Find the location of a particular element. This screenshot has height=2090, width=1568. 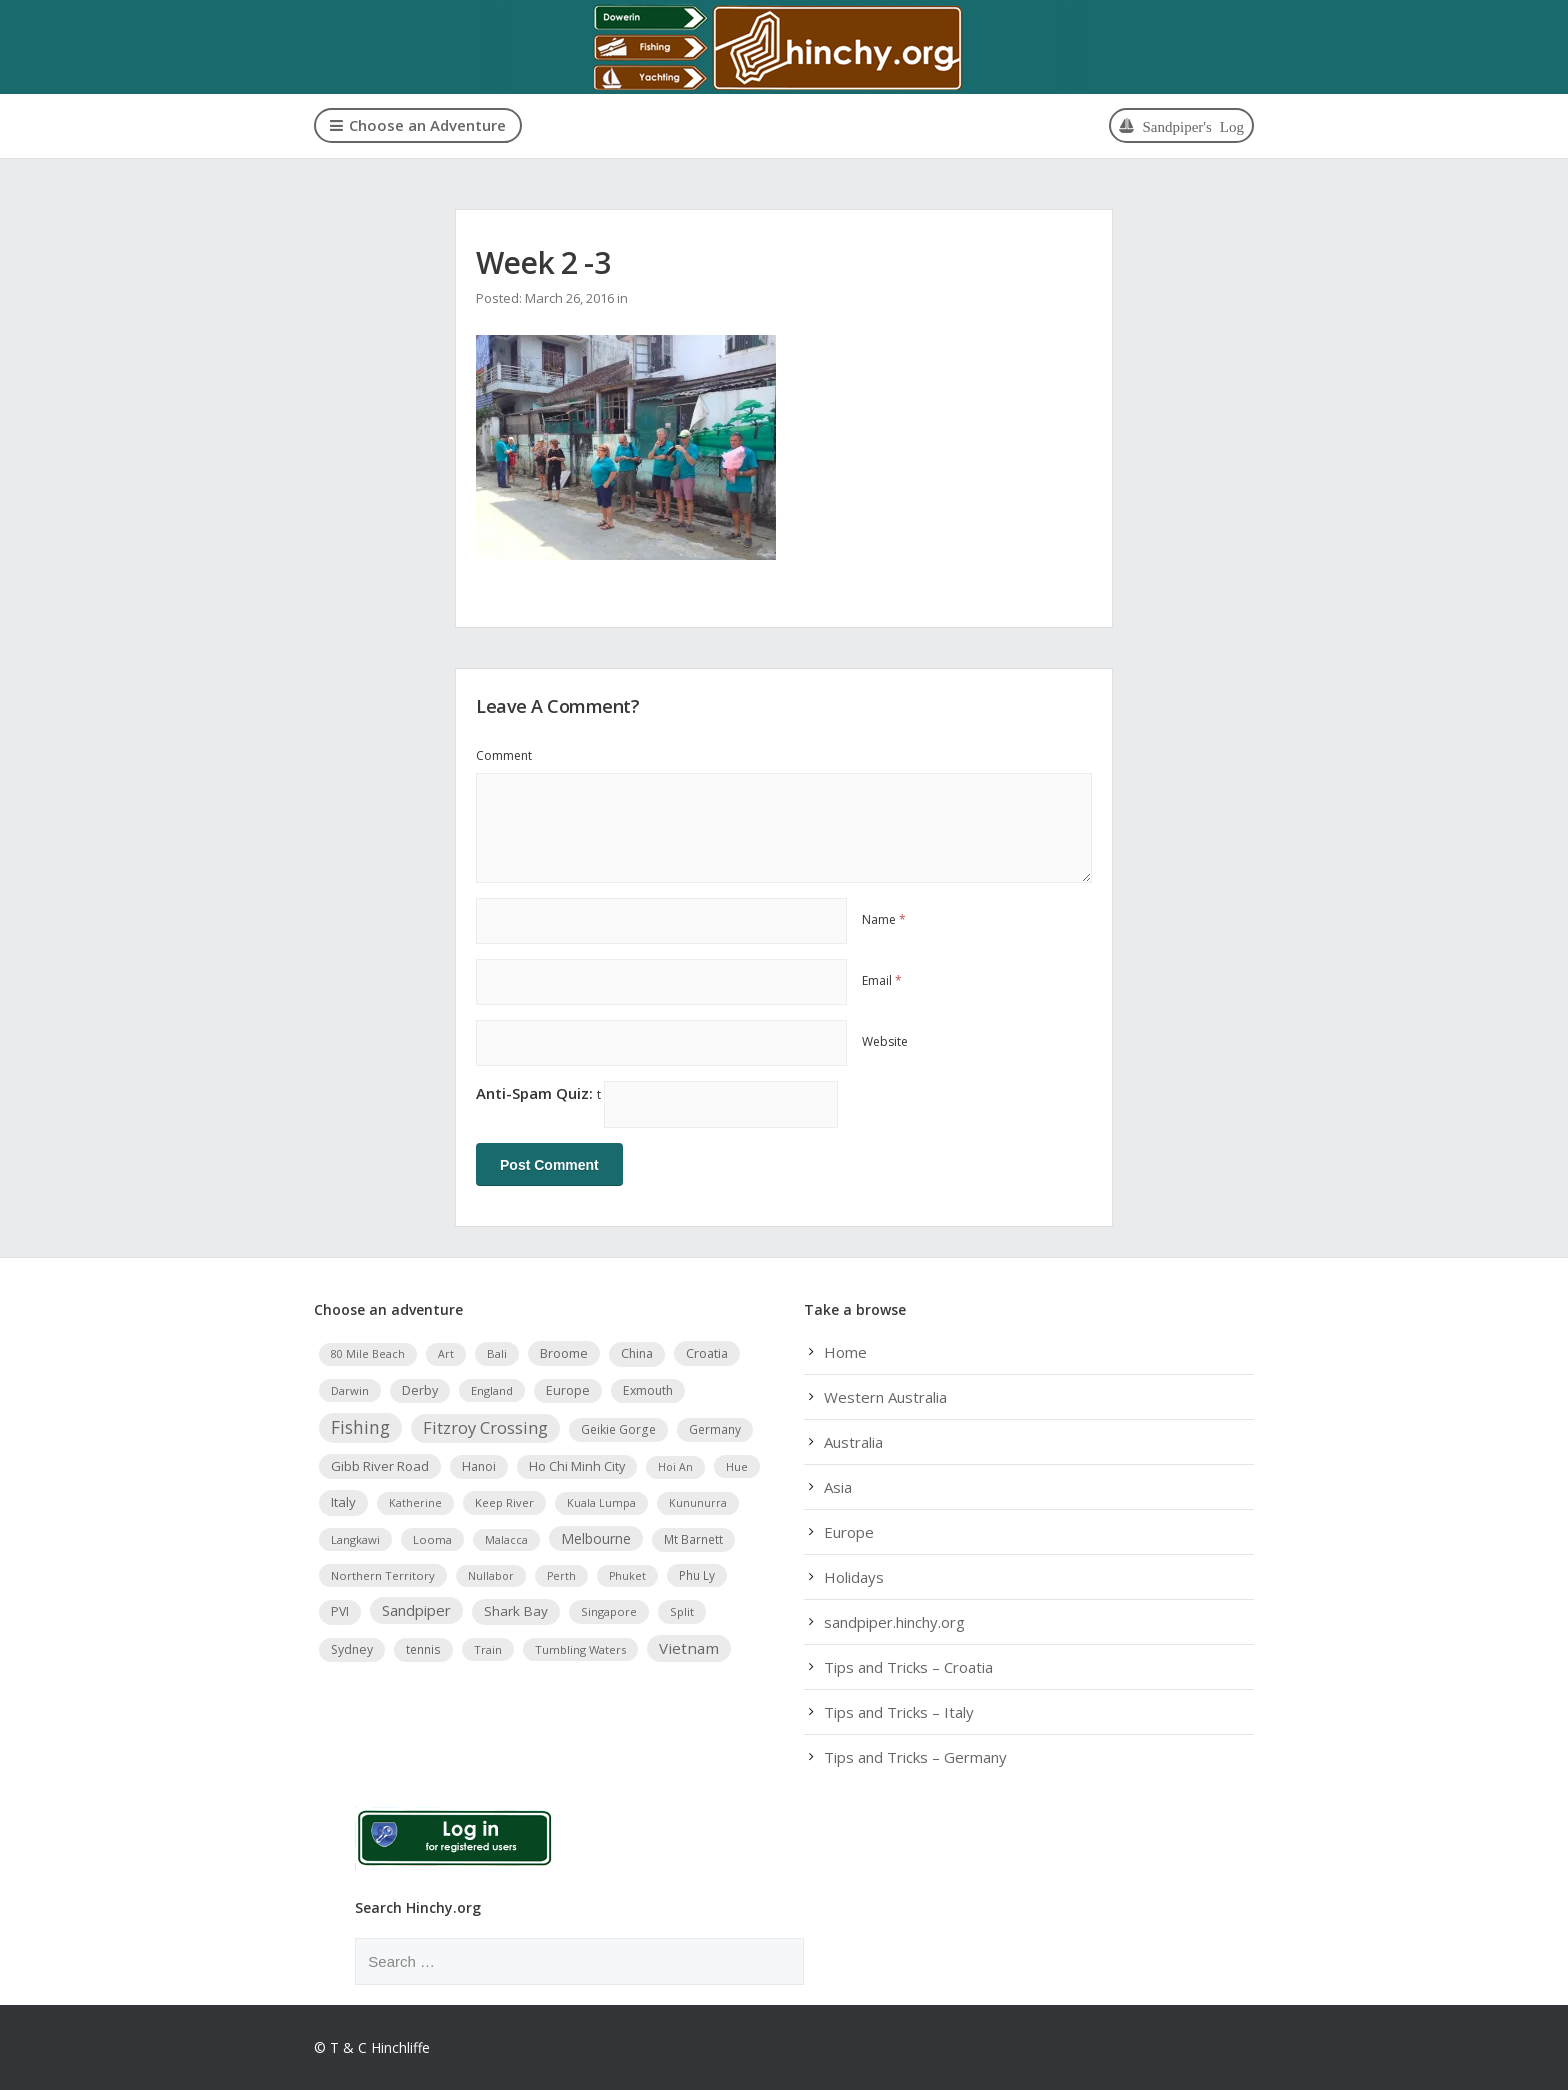

Holidays is located at coordinates (854, 1577).